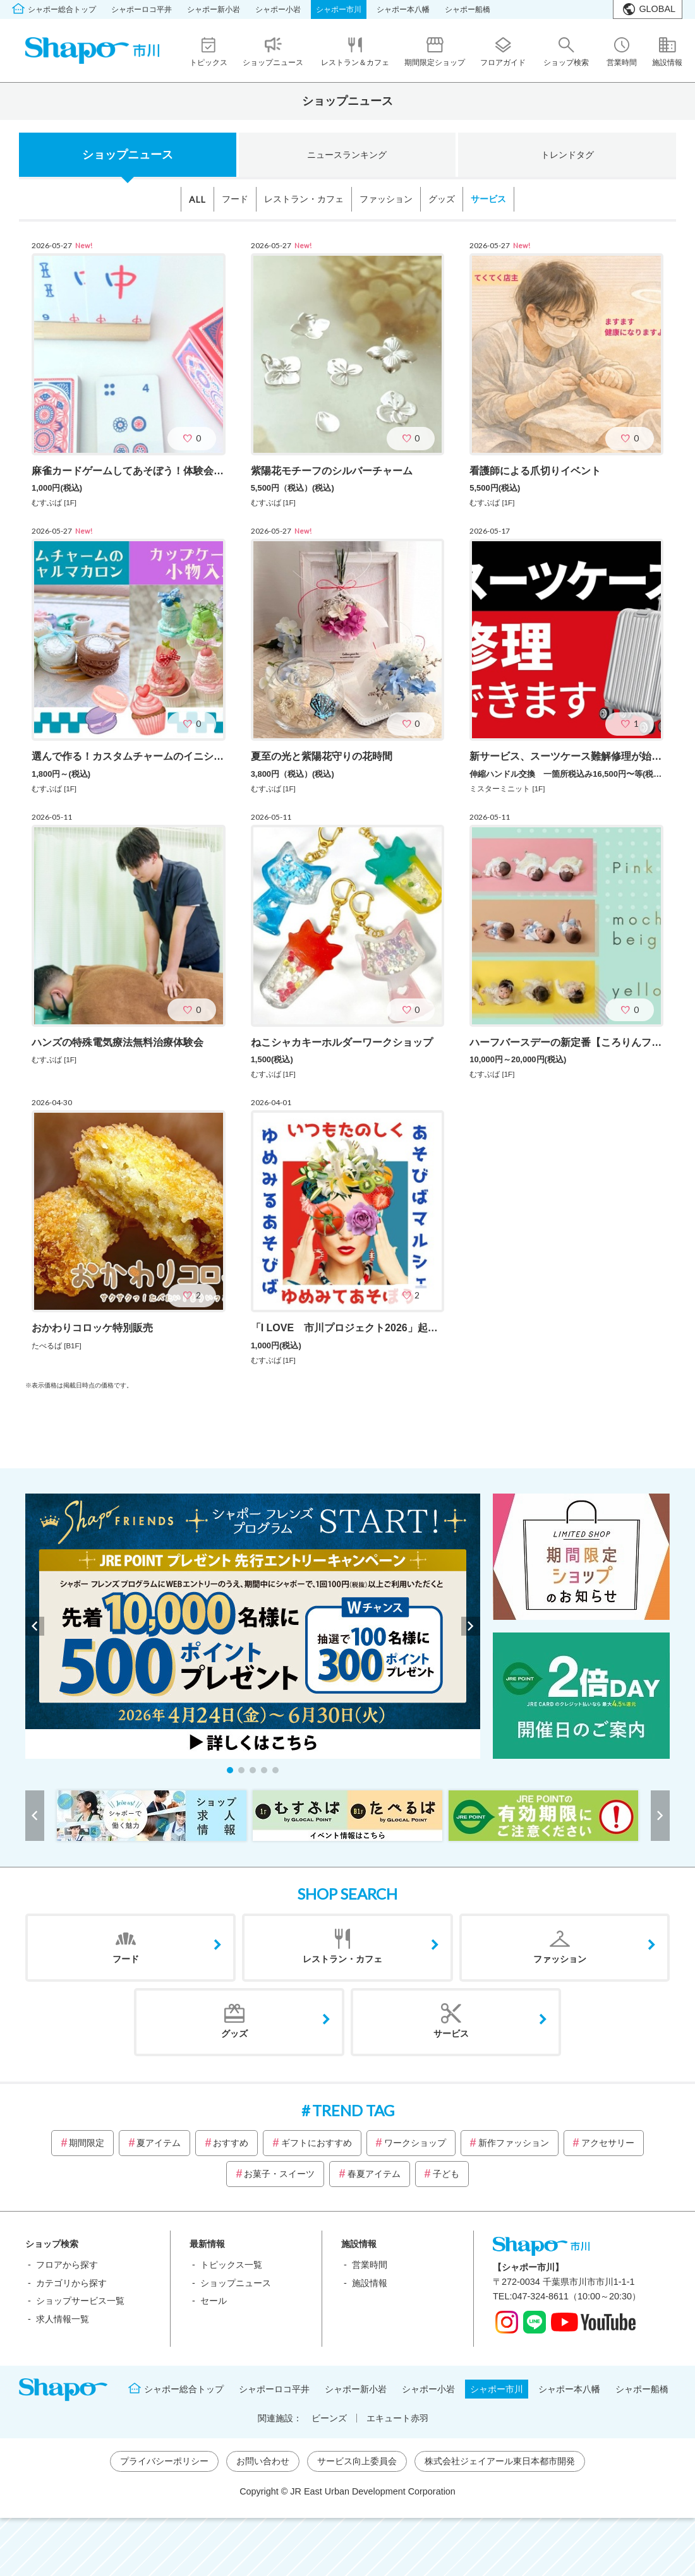  What do you see at coordinates (375, 1327) in the screenshot?
I see `「I LOVE 市川プロジェクト2026」起業応援セミナー` at bounding box center [375, 1327].